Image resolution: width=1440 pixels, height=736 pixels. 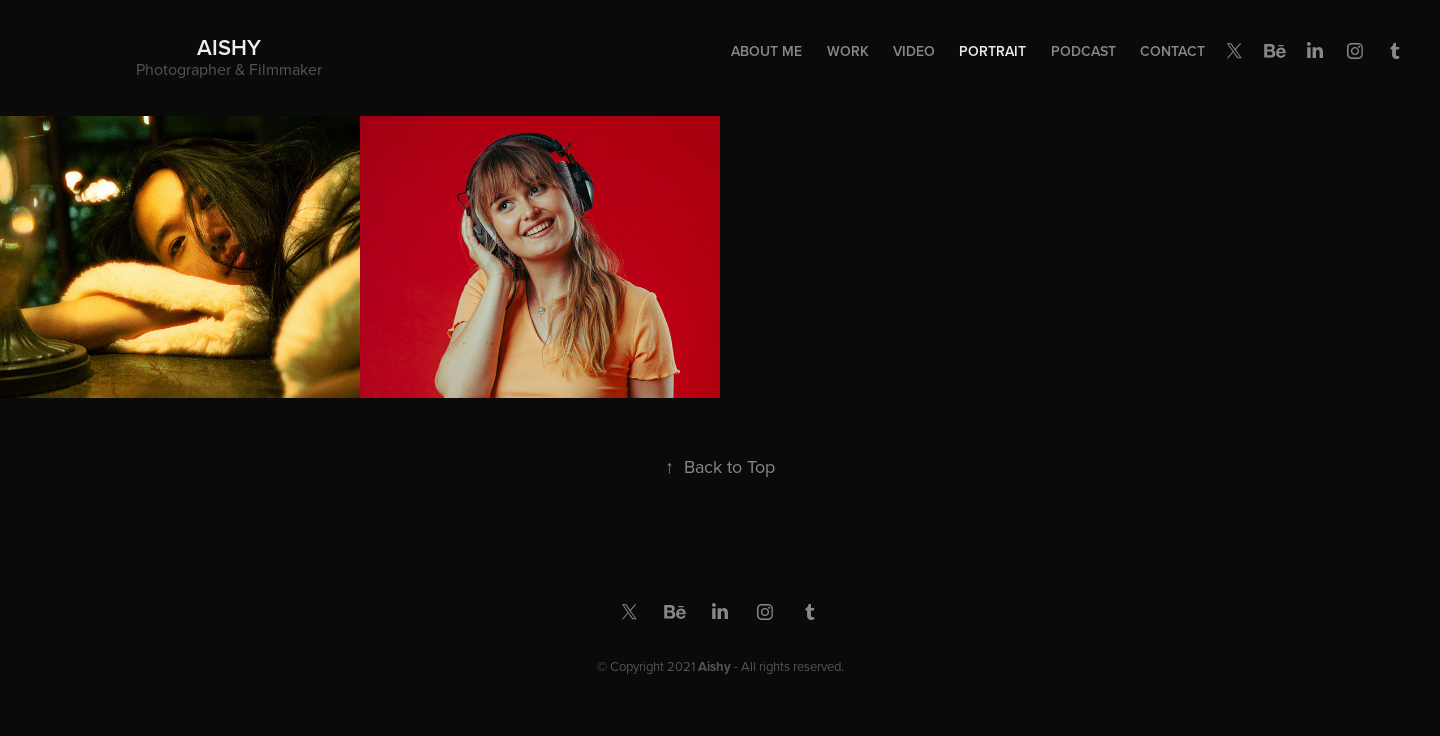 I want to click on Podcast, so click(x=1083, y=51).